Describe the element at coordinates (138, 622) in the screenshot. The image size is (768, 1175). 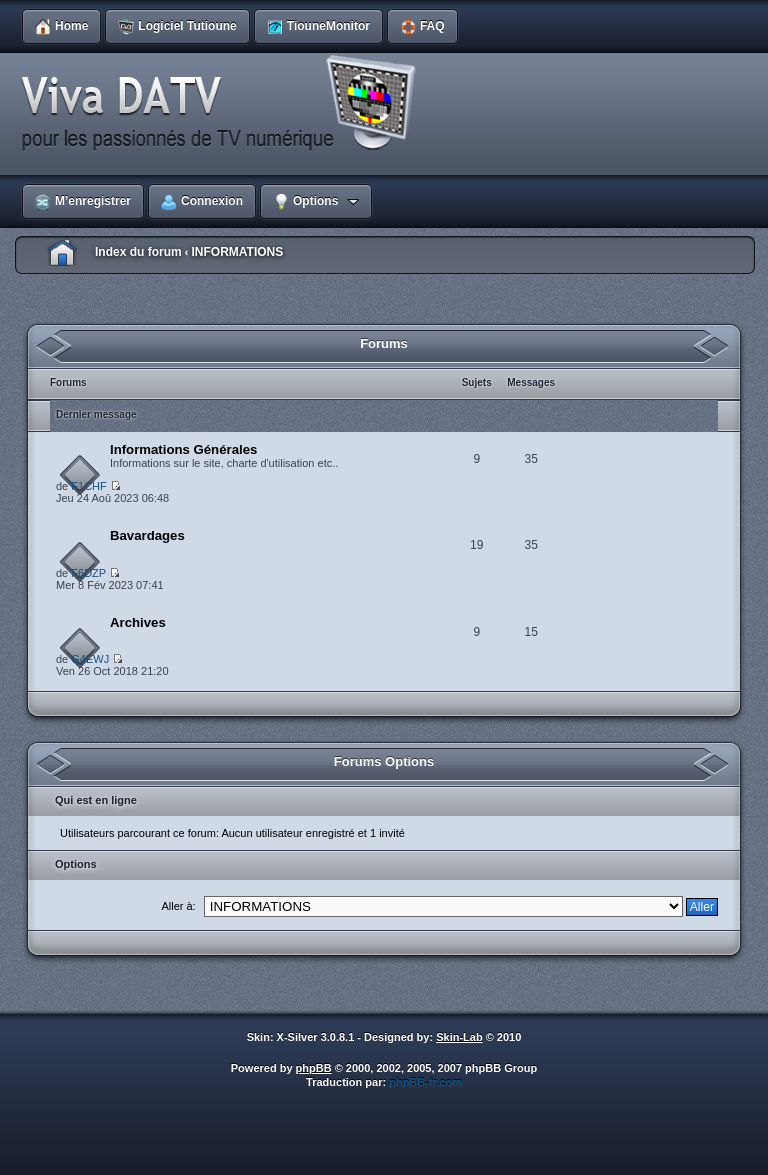
I see `Archives` at that location.